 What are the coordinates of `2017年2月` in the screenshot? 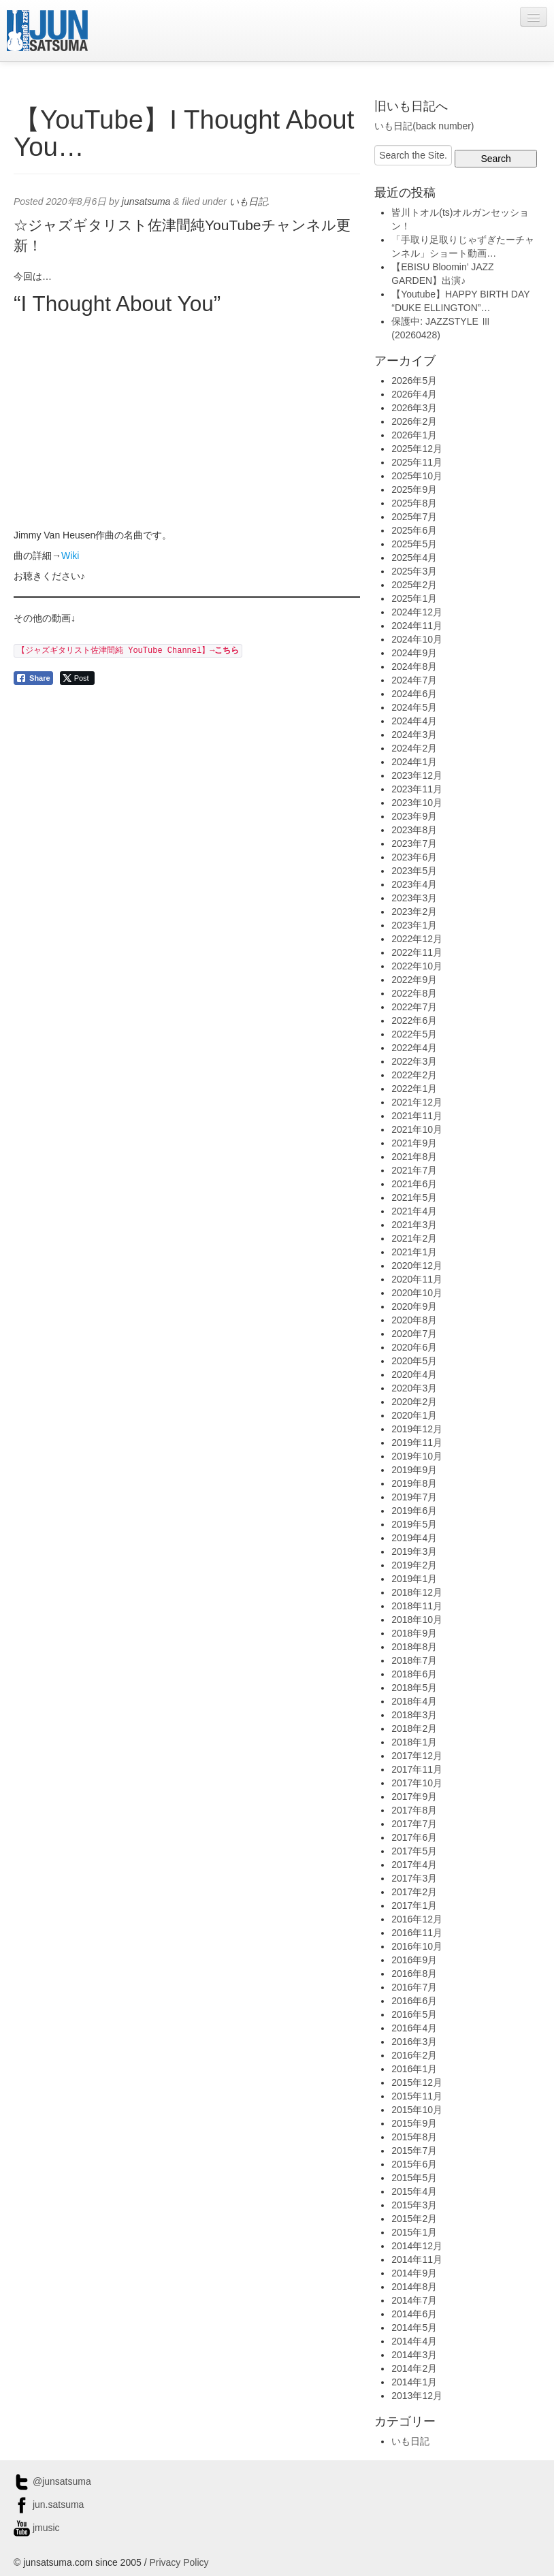 It's located at (414, 1891).